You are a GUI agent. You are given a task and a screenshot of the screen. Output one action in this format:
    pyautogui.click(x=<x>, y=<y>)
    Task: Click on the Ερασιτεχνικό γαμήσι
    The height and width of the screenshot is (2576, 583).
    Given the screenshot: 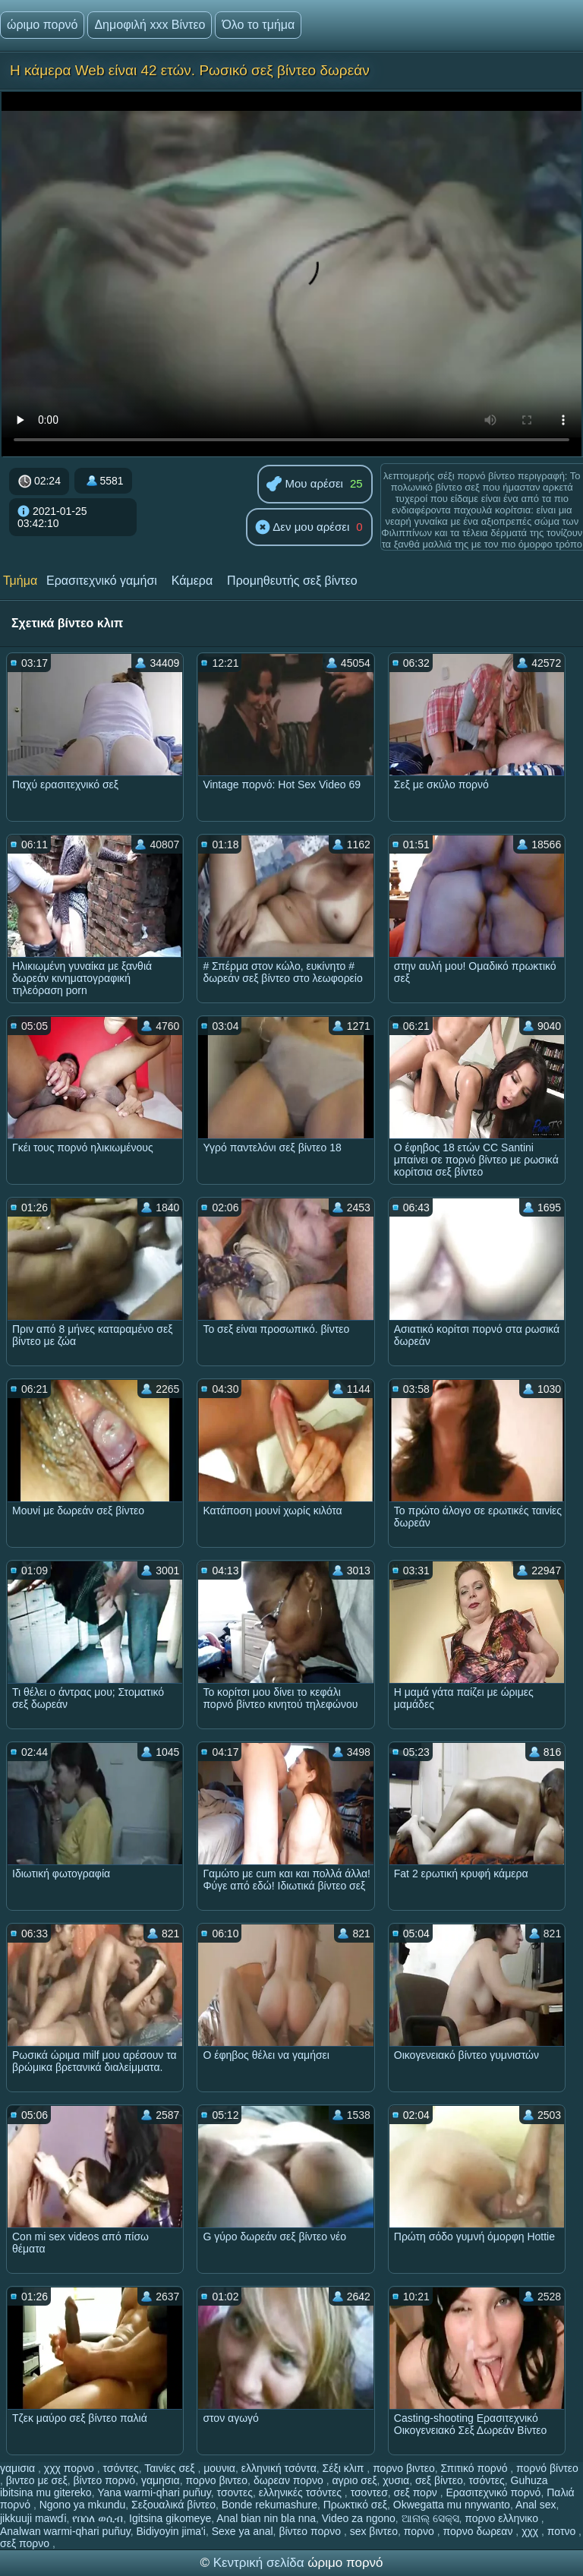 What is the action you would take?
    pyautogui.click(x=101, y=580)
    